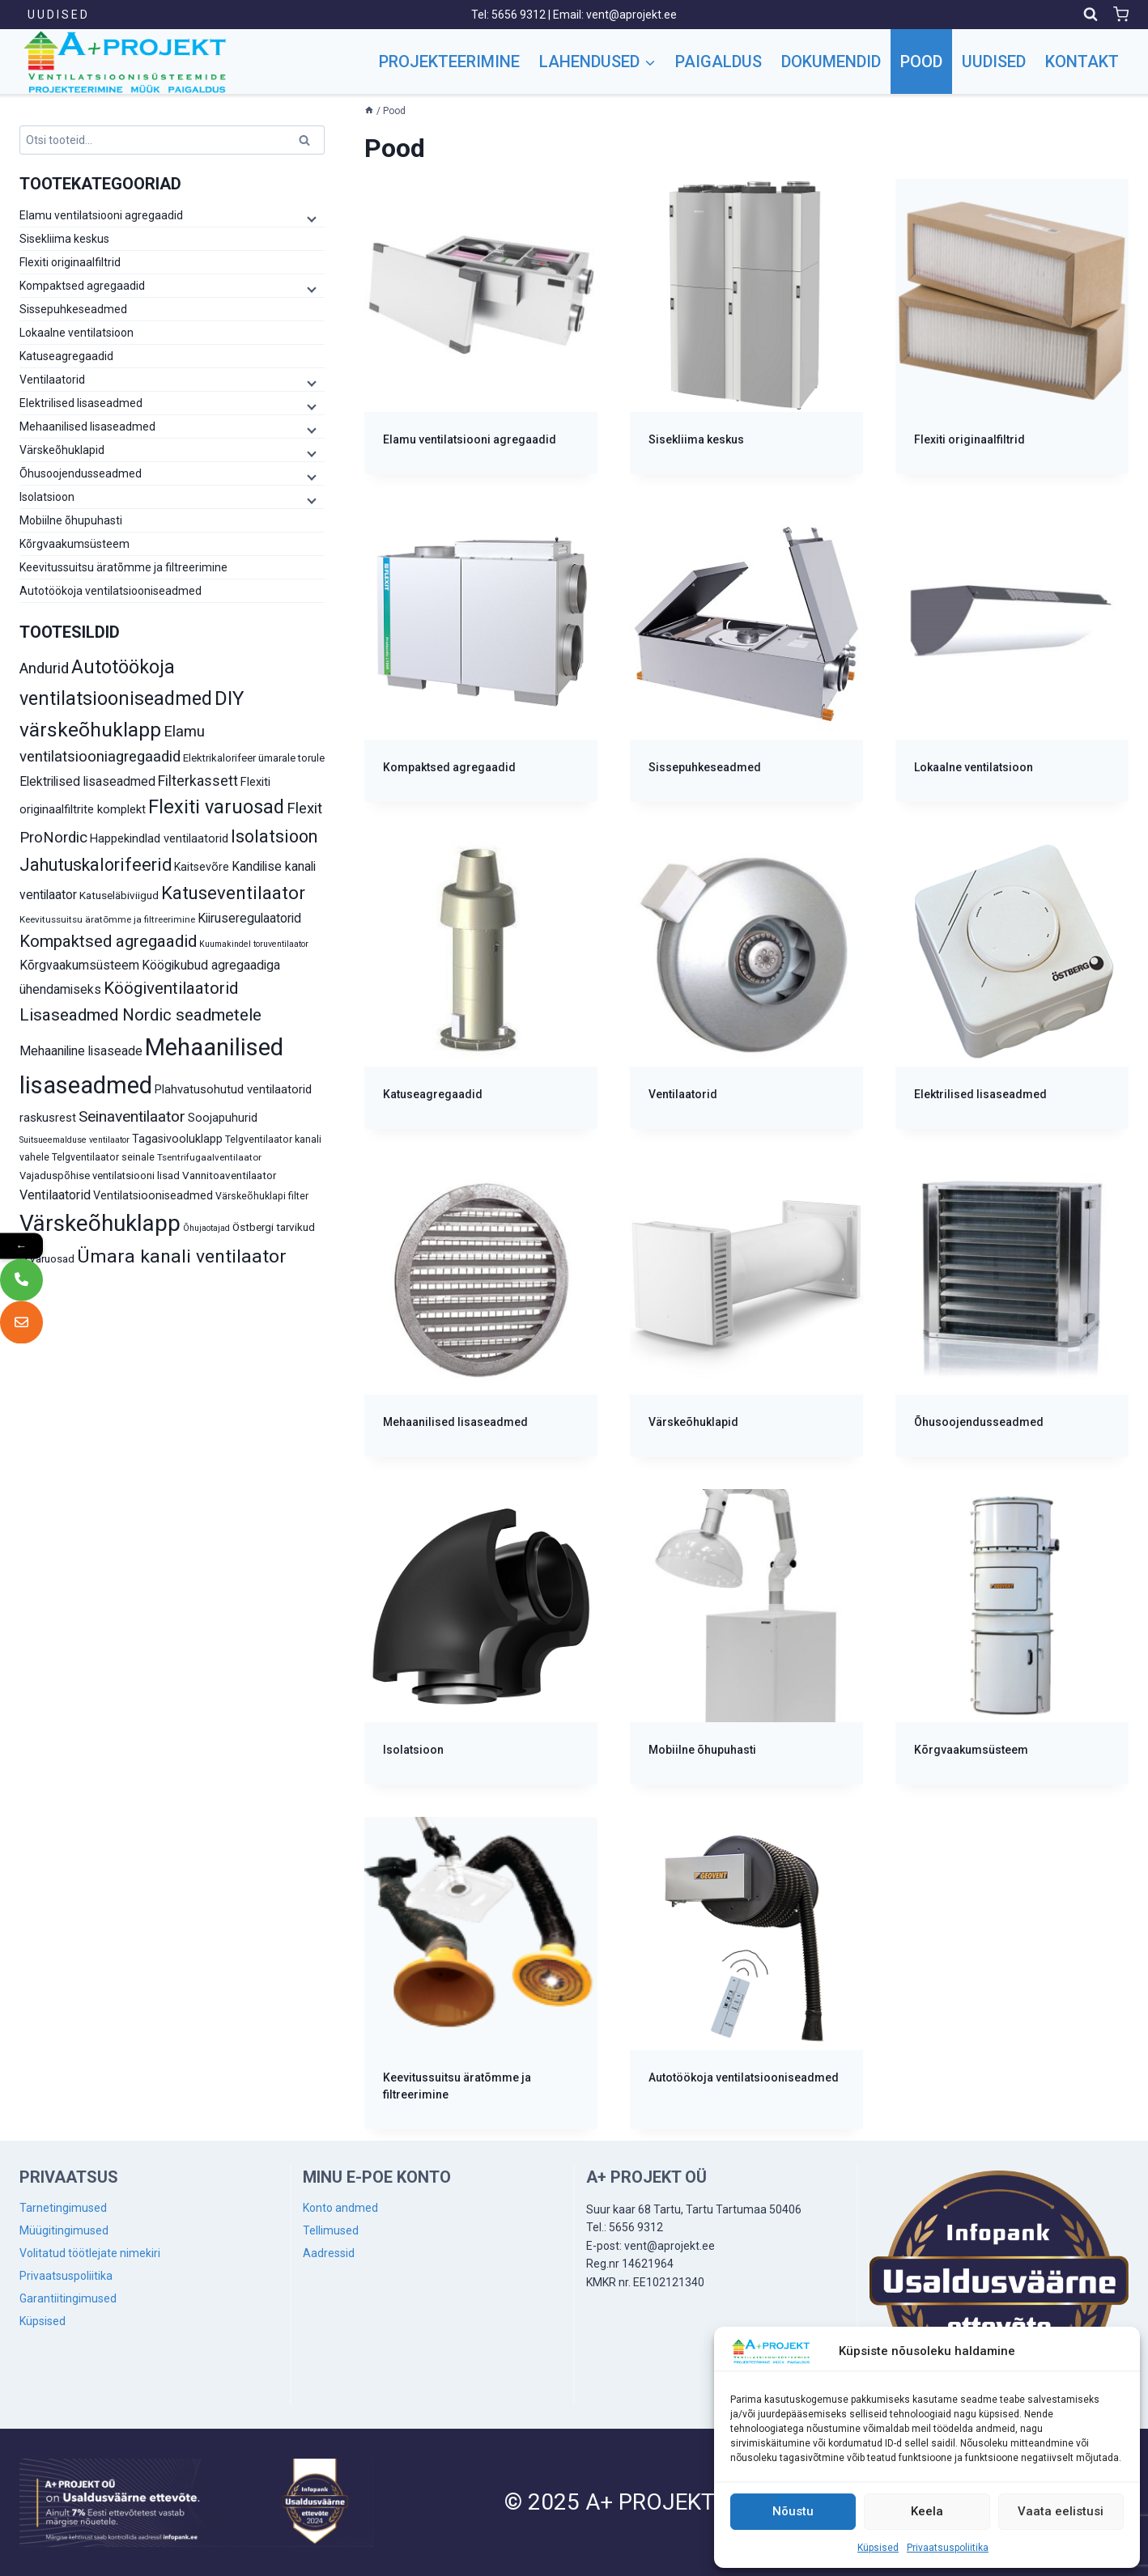 The height and width of the screenshot is (2576, 1148). Describe the element at coordinates (480, 1637) in the screenshot. I see `[Visit product category Isolatsioon]` at that location.